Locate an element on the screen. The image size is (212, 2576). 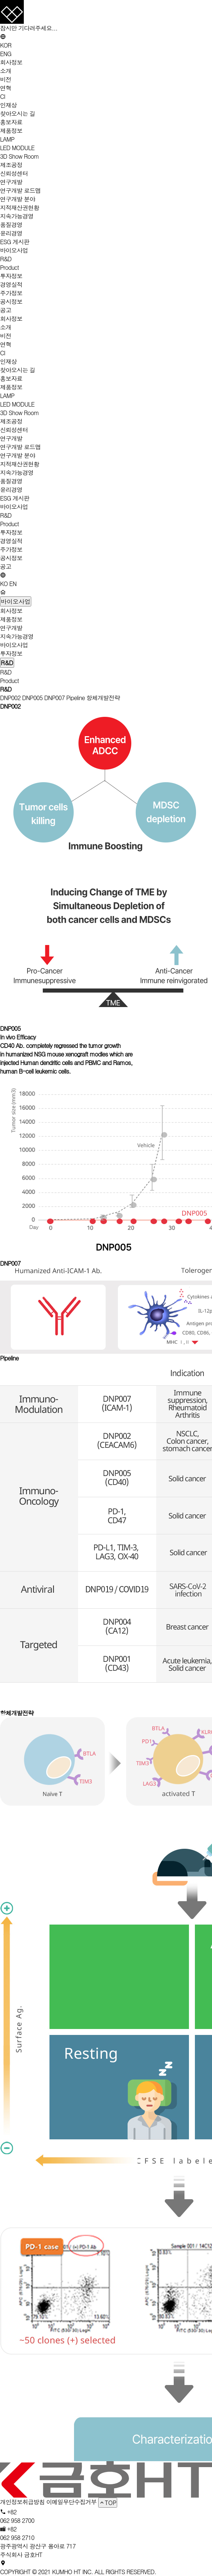
연구개발 로드맵 is located at coordinates (20, 190).